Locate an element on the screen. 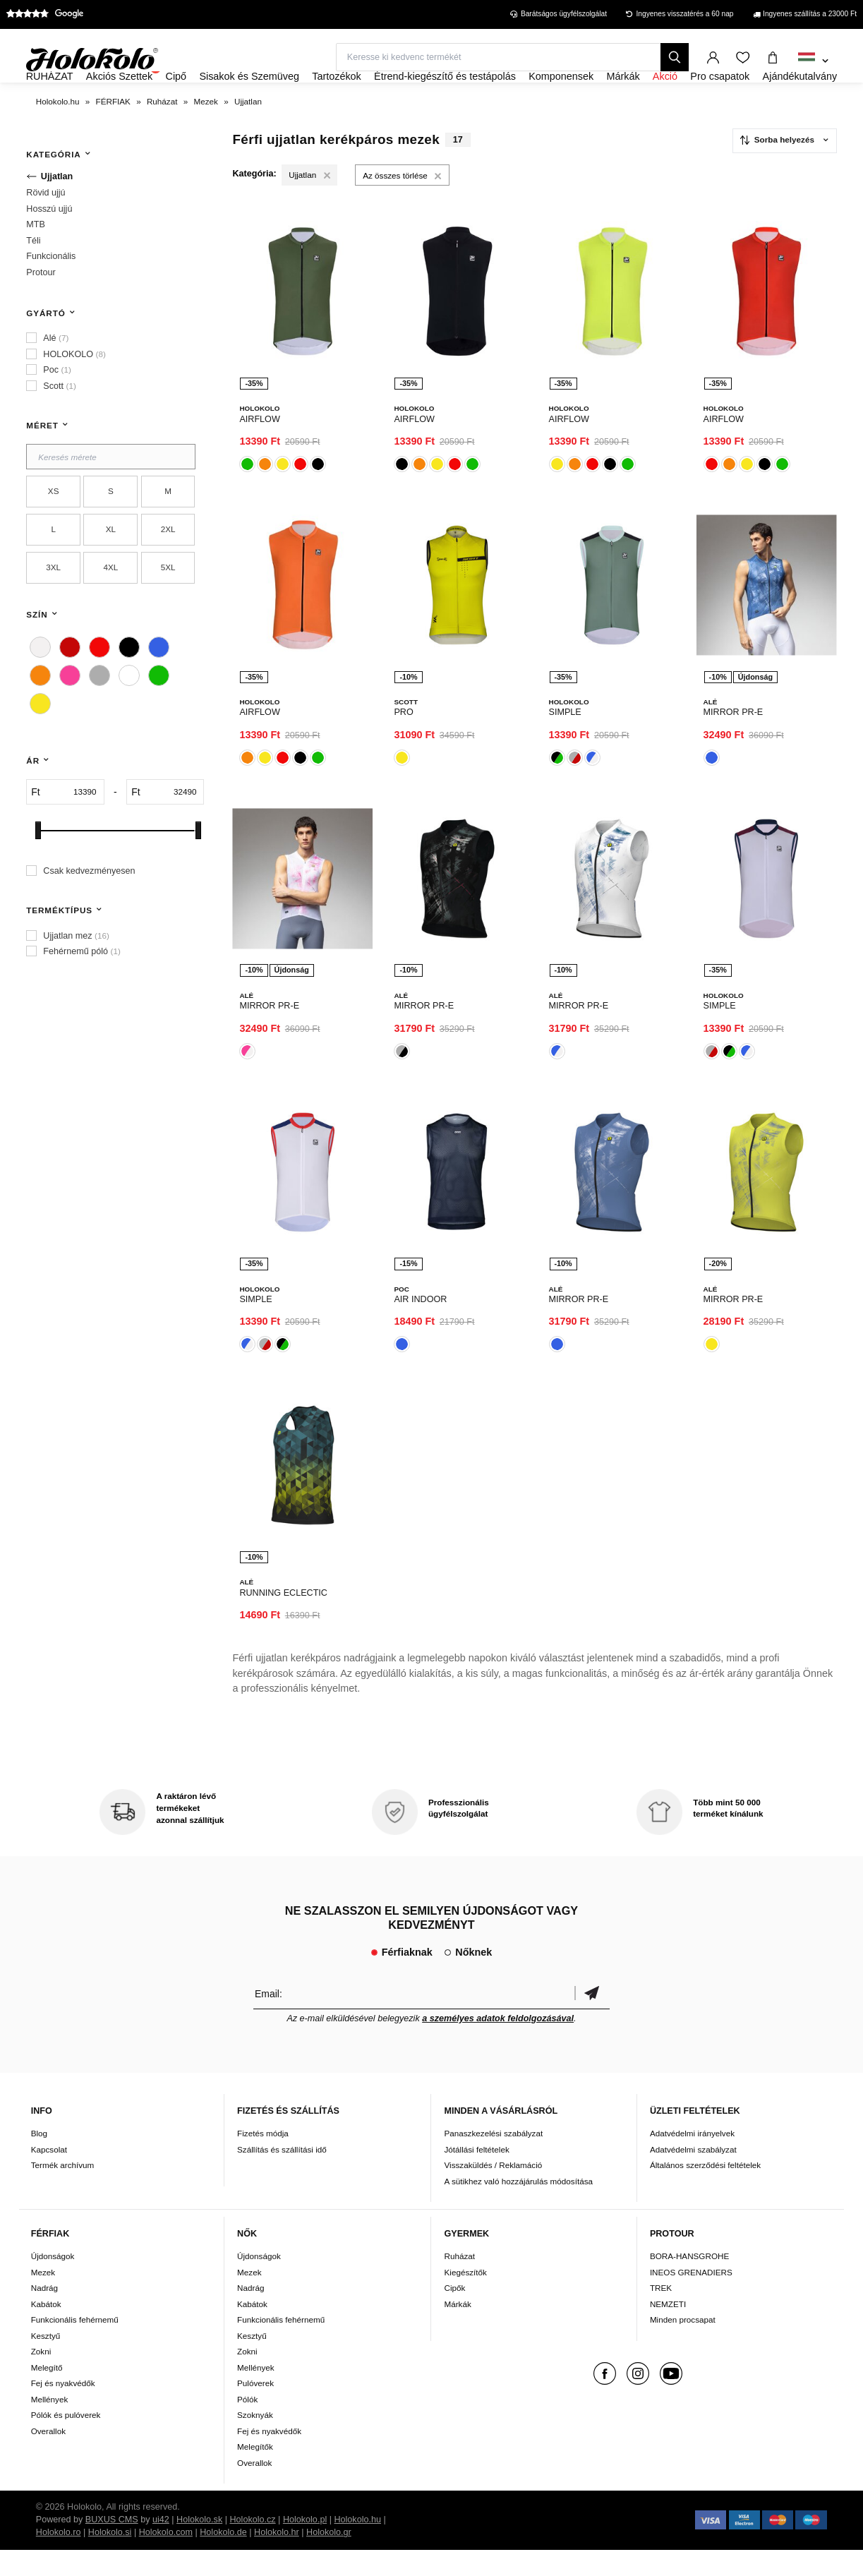 The width and height of the screenshot is (863, 2576). Adatvédelmi irányelvek is located at coordinates (692, 2159).